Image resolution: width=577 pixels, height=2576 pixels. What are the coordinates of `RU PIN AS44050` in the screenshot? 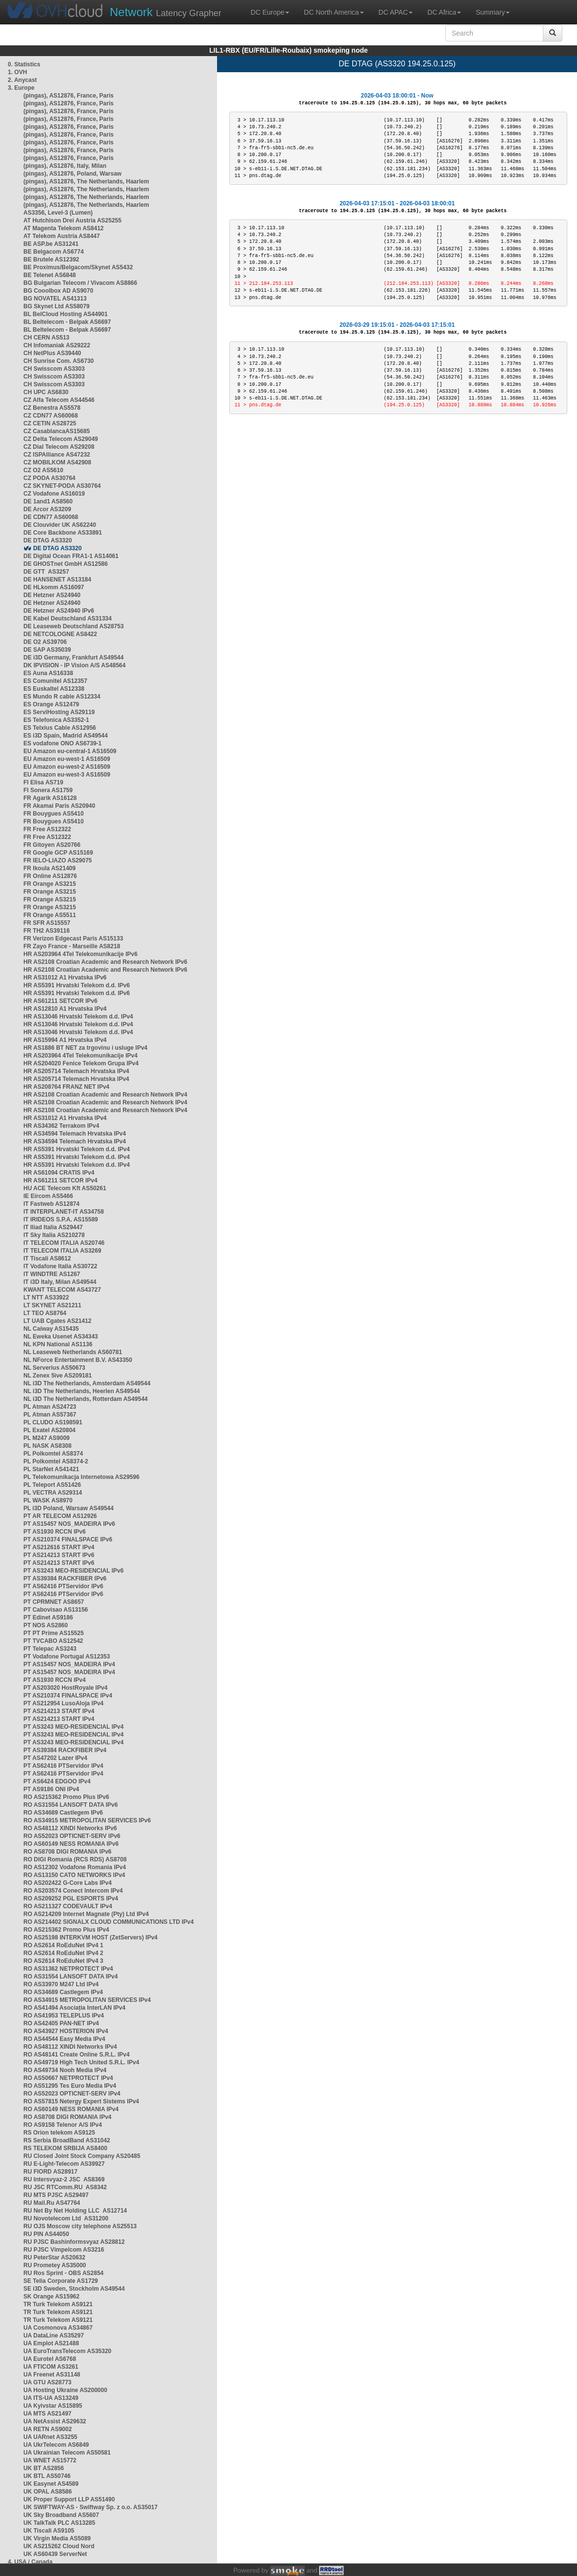 It's located at (46, 2234).